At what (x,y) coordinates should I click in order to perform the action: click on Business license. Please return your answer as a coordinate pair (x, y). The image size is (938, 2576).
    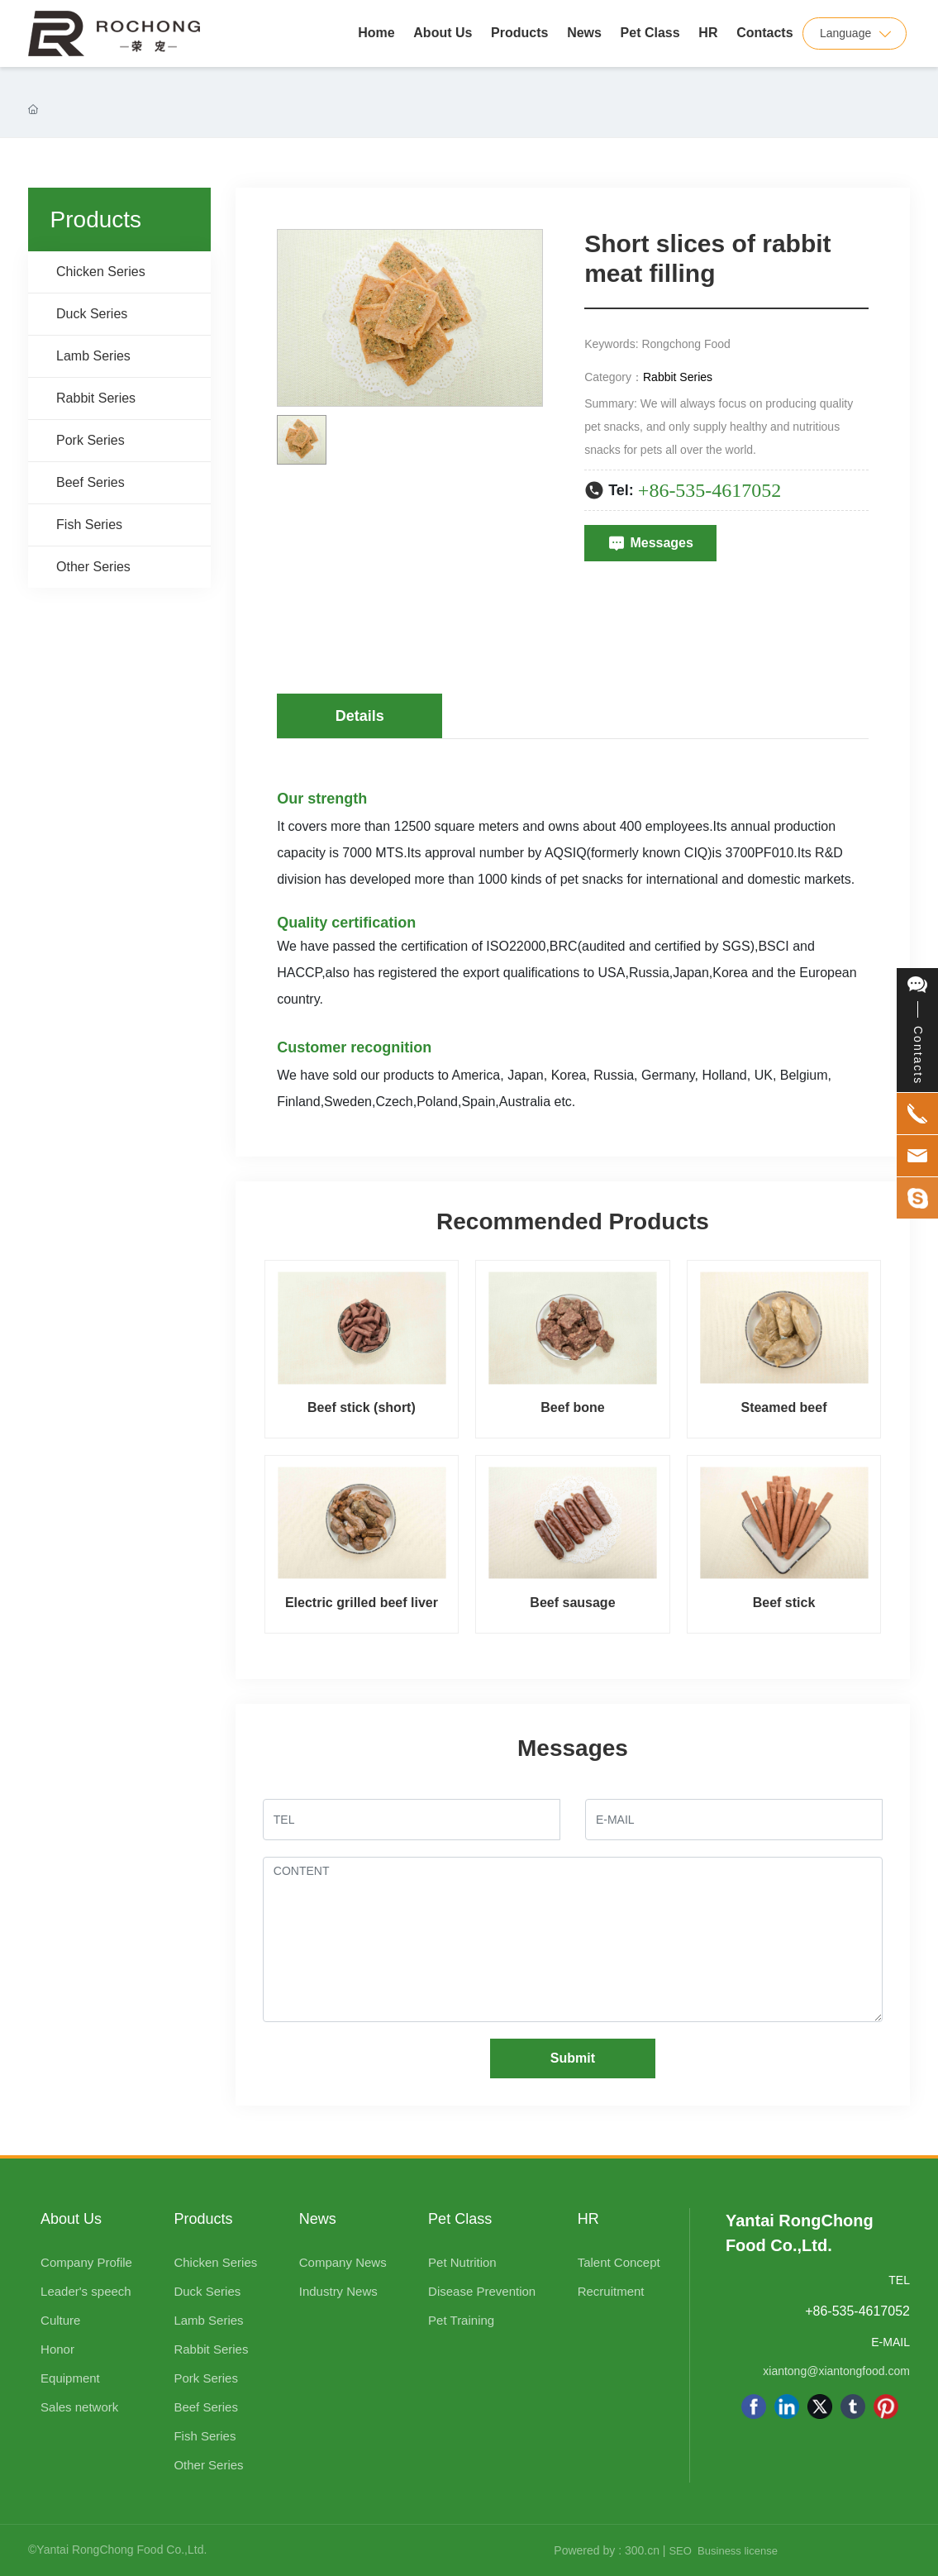
    Looking at the image, I should click on (738, 2551).